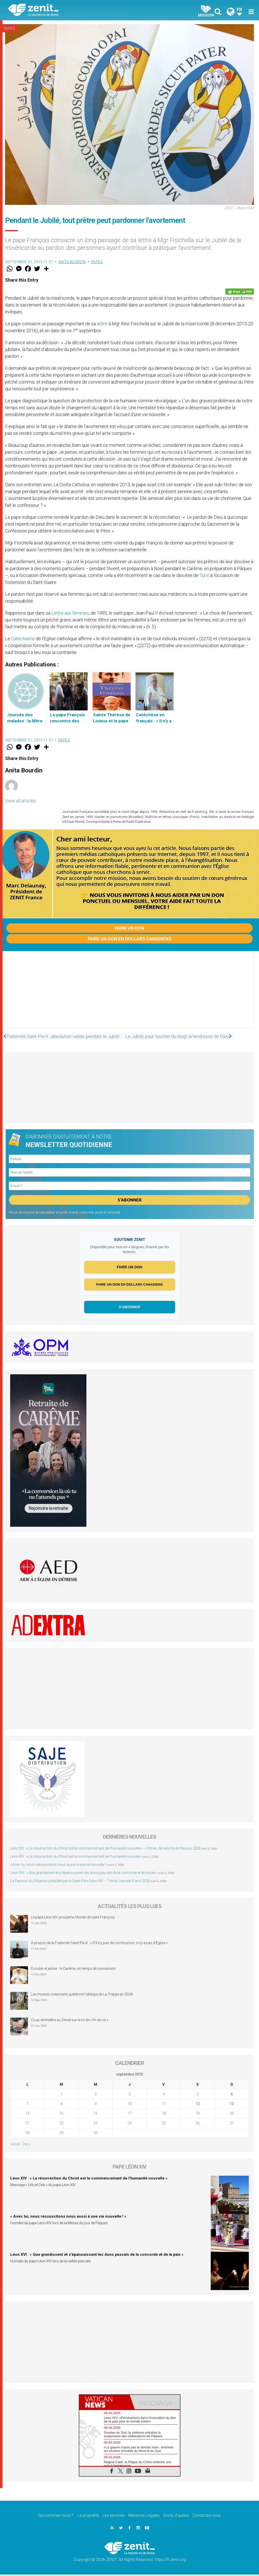 The image size is (259, 2576). What do you see at coordinates (80, 1882) in the screenshot?
I see `La Passion du Seigneur présidée par le Saint-Père Léon XIV – 7 titres, samedi 4 avril 2026` at bounding box center [80, 1882].